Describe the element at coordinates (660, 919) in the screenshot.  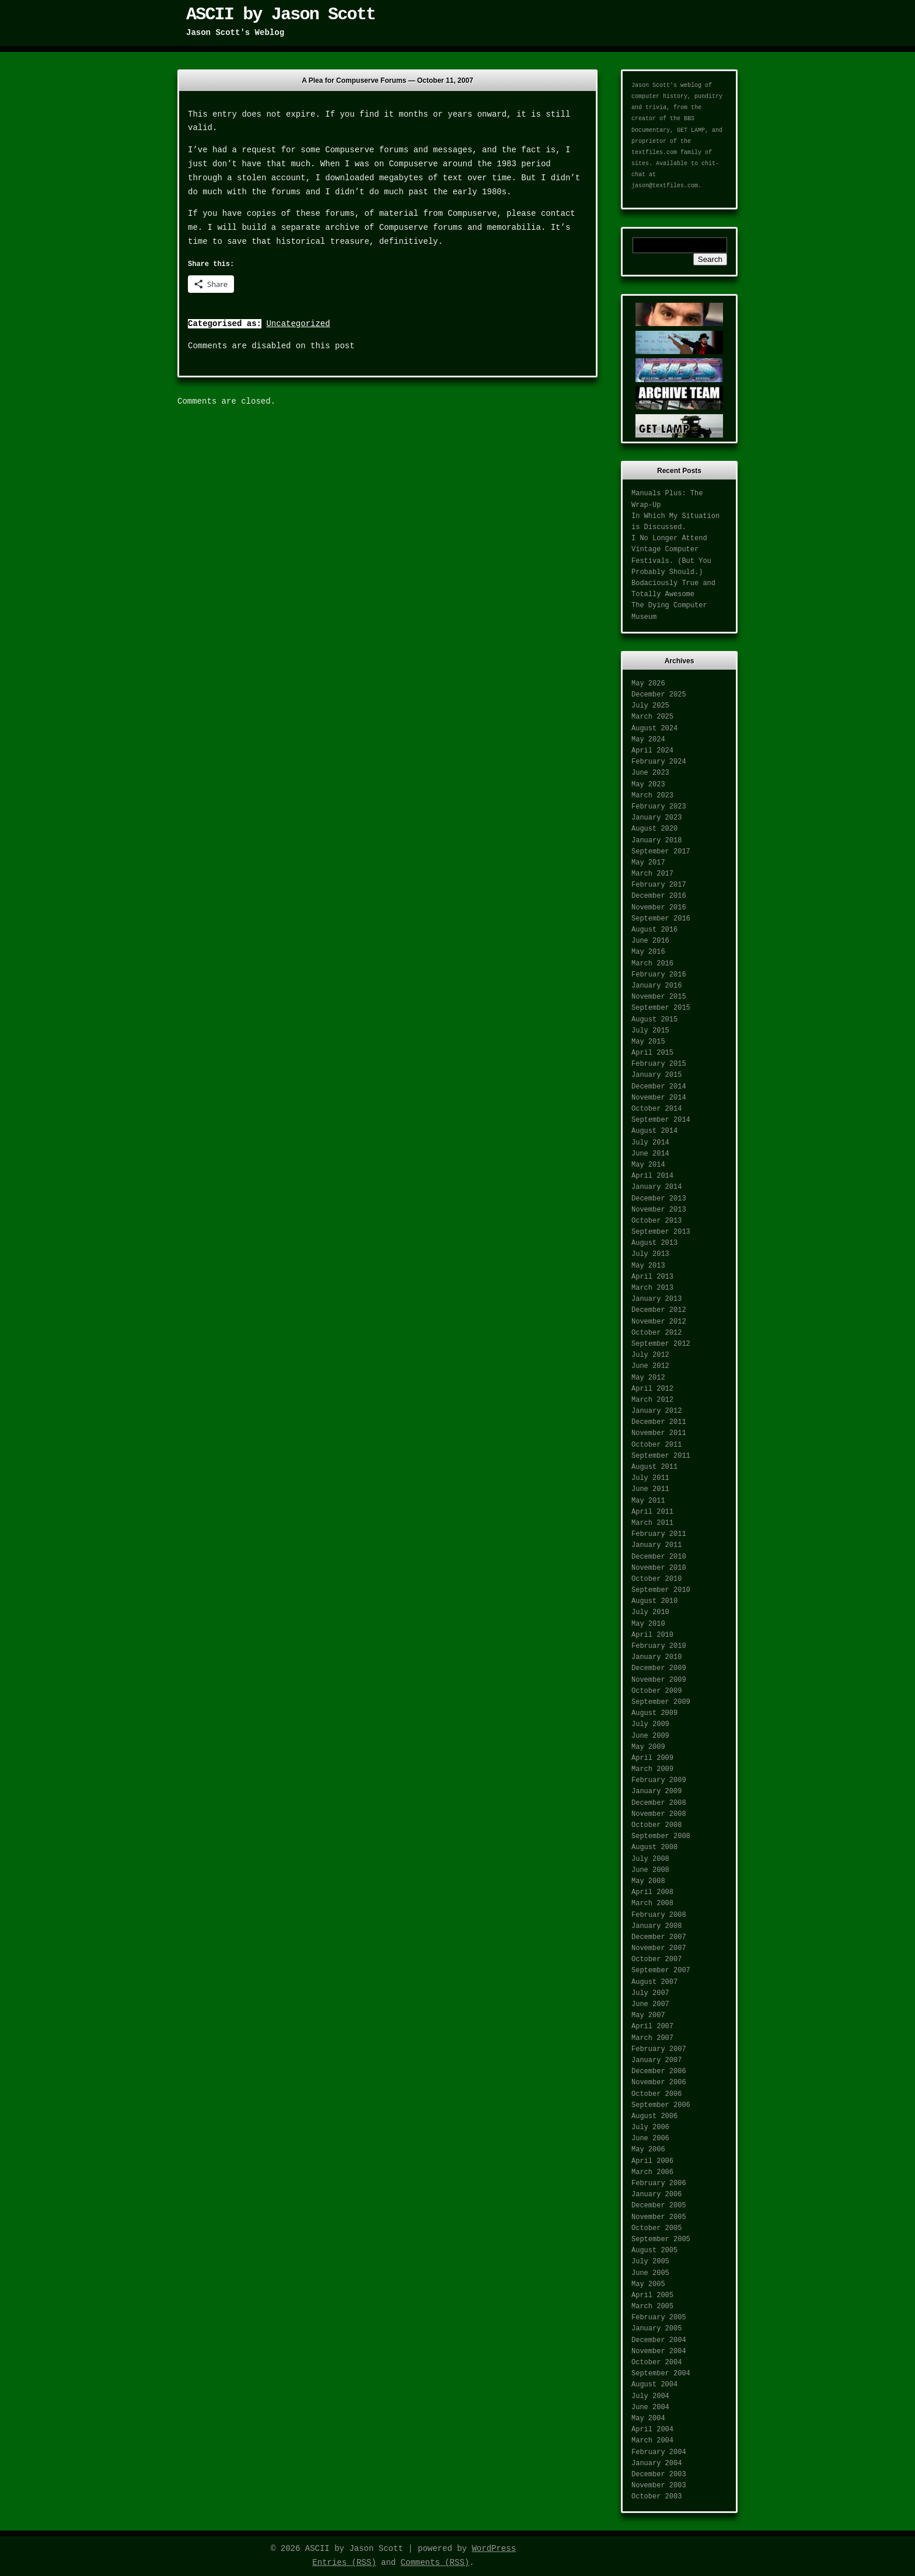
I see `September 2016` at that location.